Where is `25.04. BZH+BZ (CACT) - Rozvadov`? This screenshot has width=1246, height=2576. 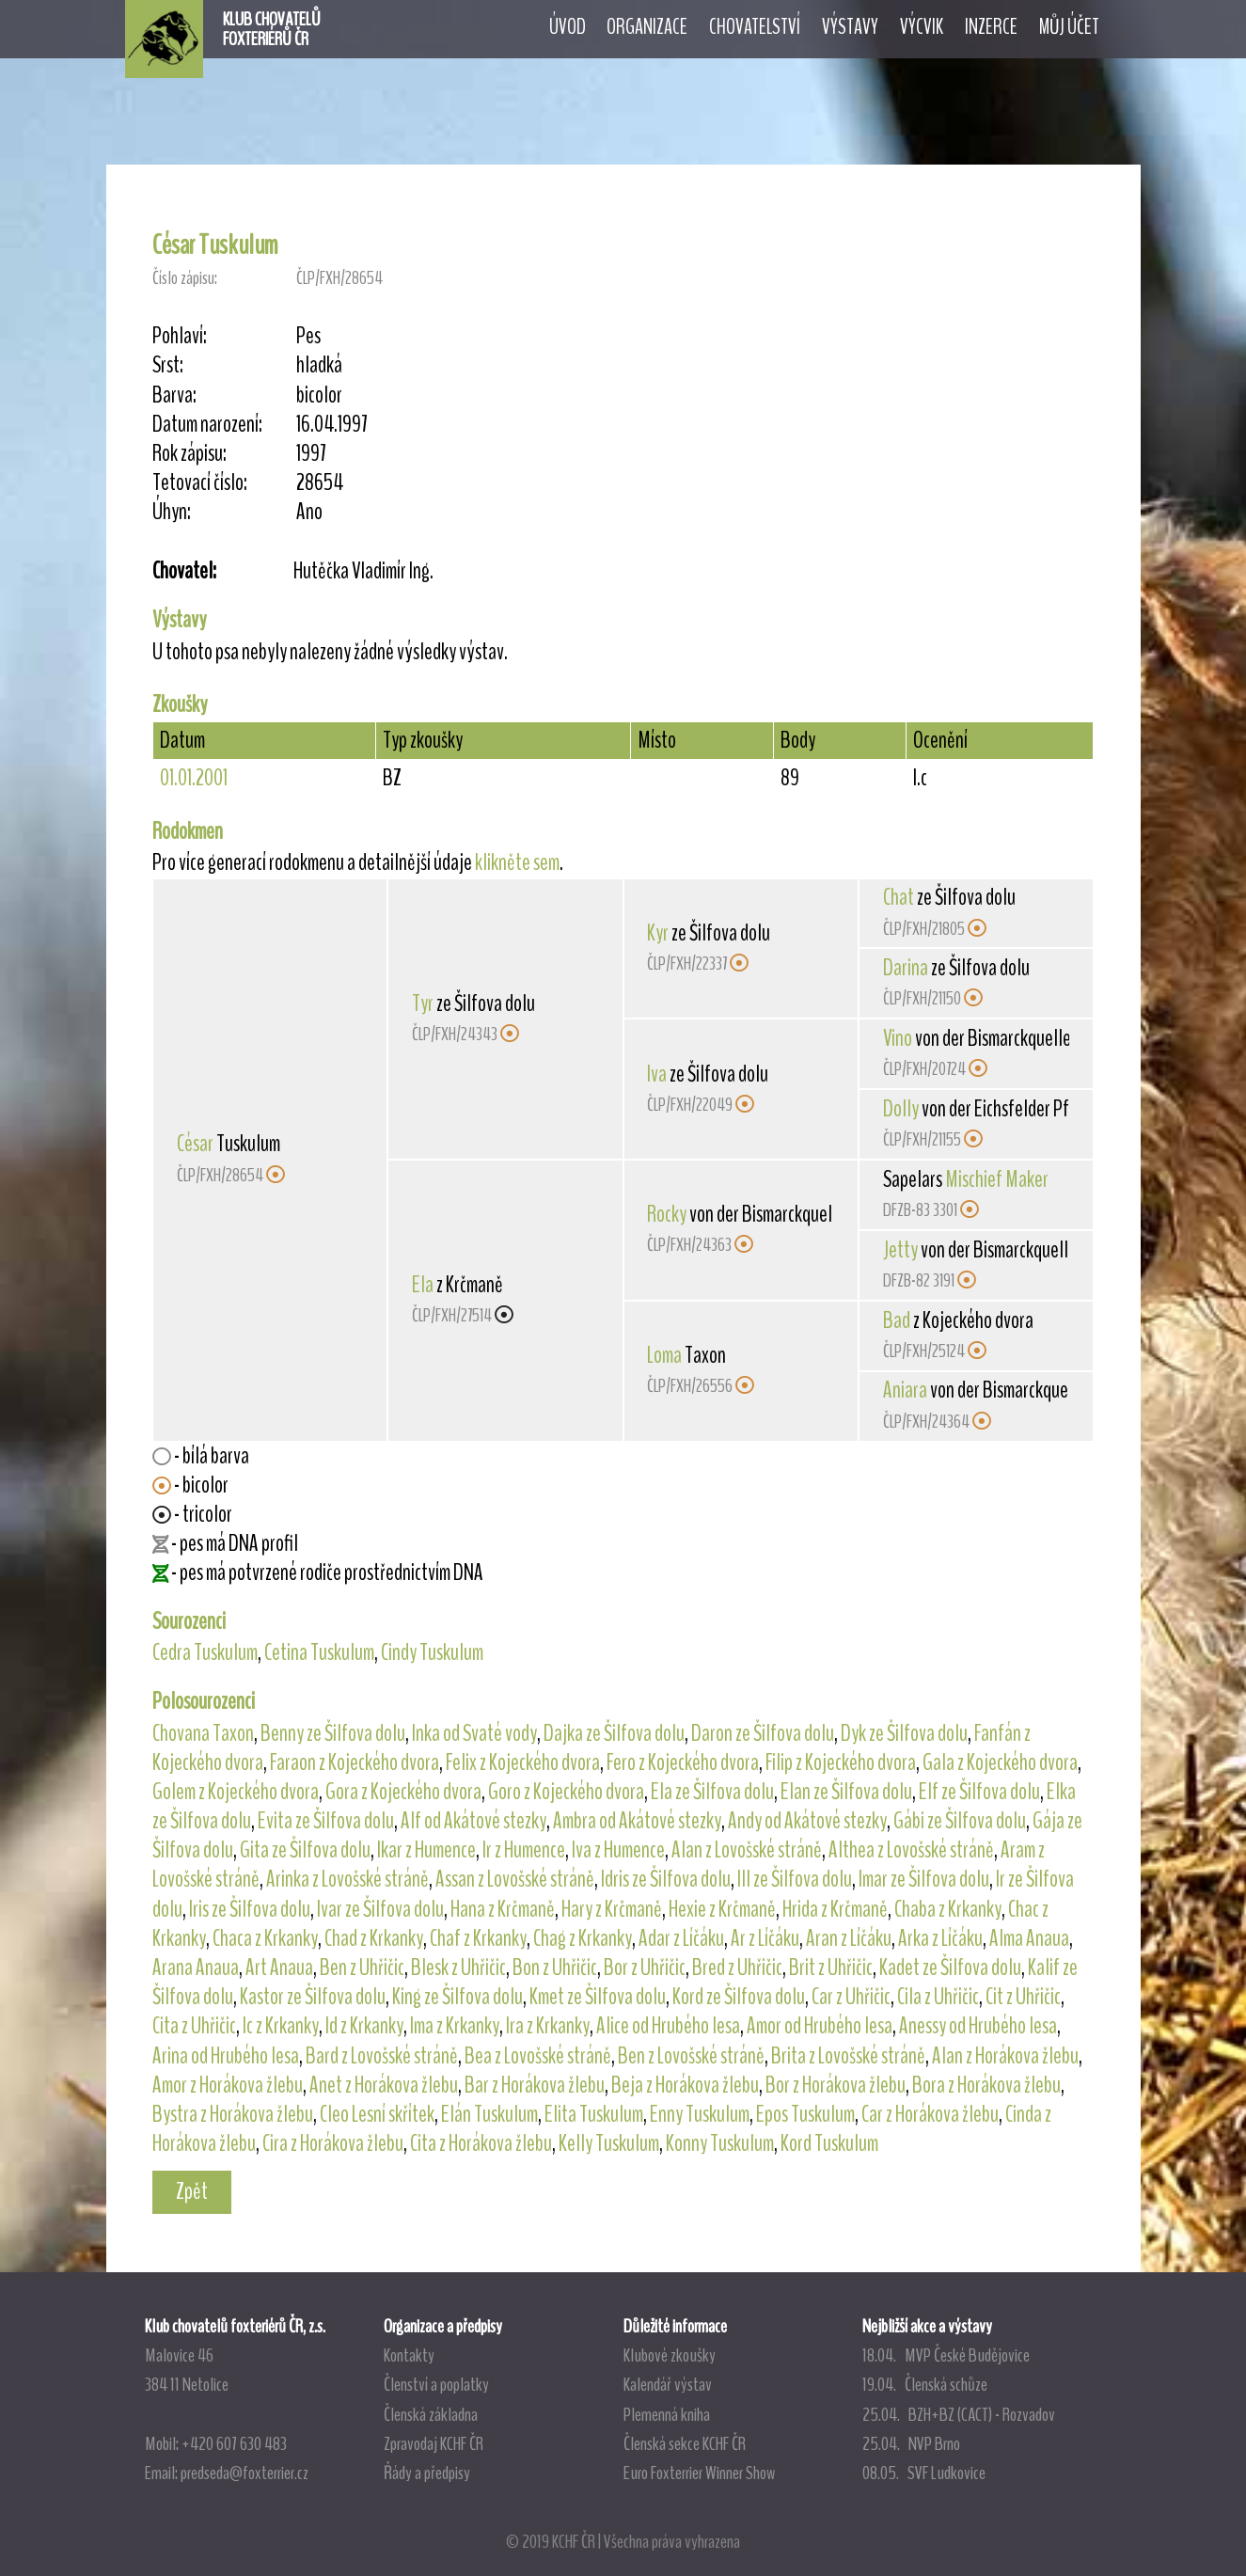
25.04. BZH+BZ (CACT) - Rozvadov is located at coordinates (958, 2414).